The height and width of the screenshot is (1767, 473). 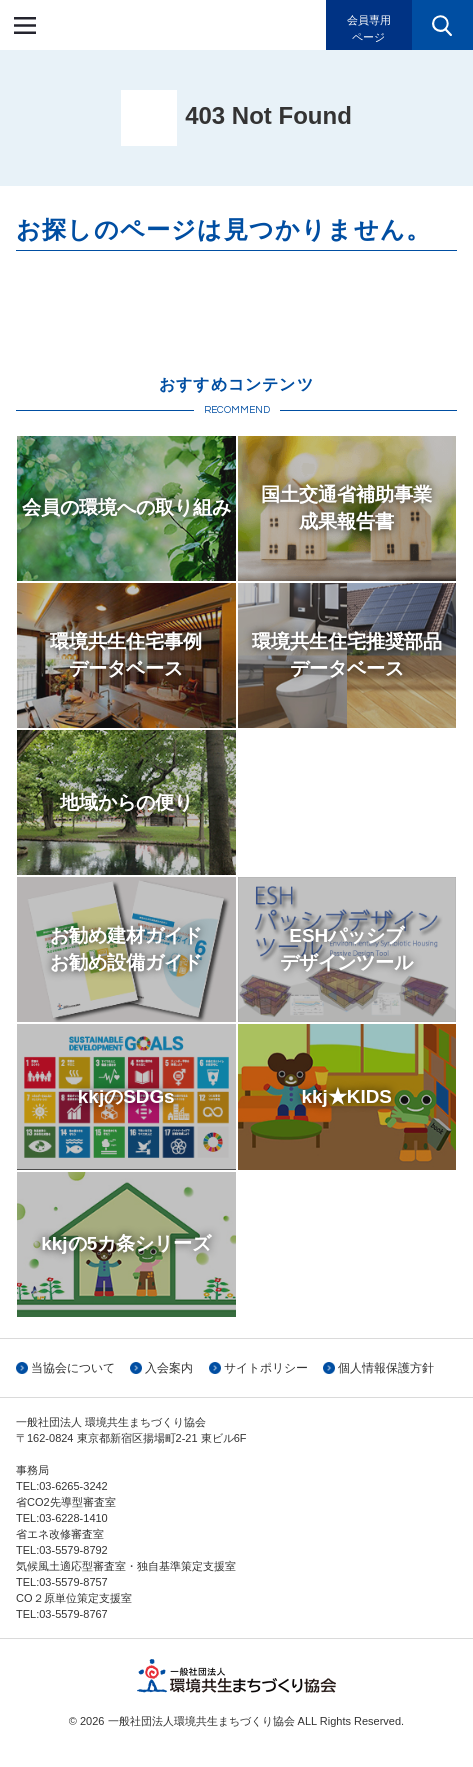 I want to click on 一般社団法人環境共生まちづくり協会, so click(x=134, y=25).